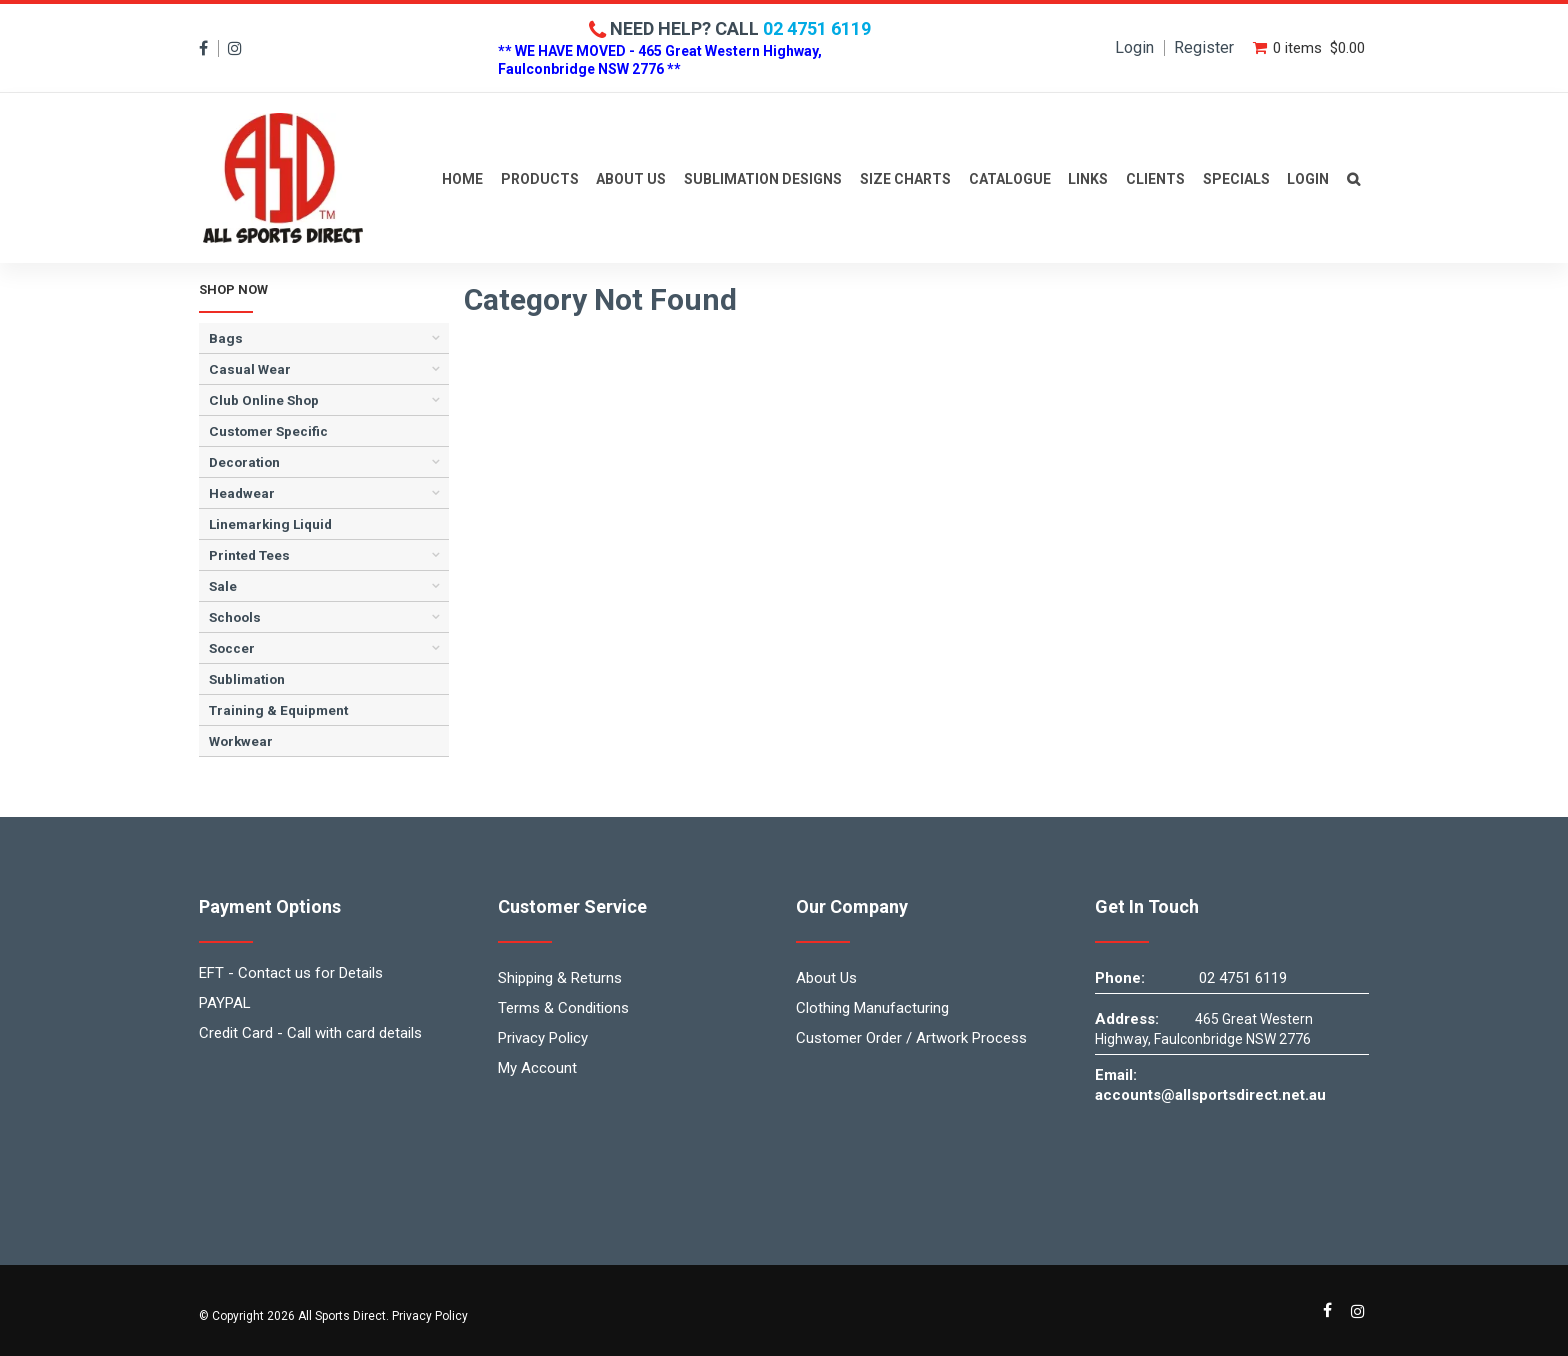  What do you see at coordinates (1204, 48) in the screenshot?
I see `Register` at bounding box center [1204, 48].